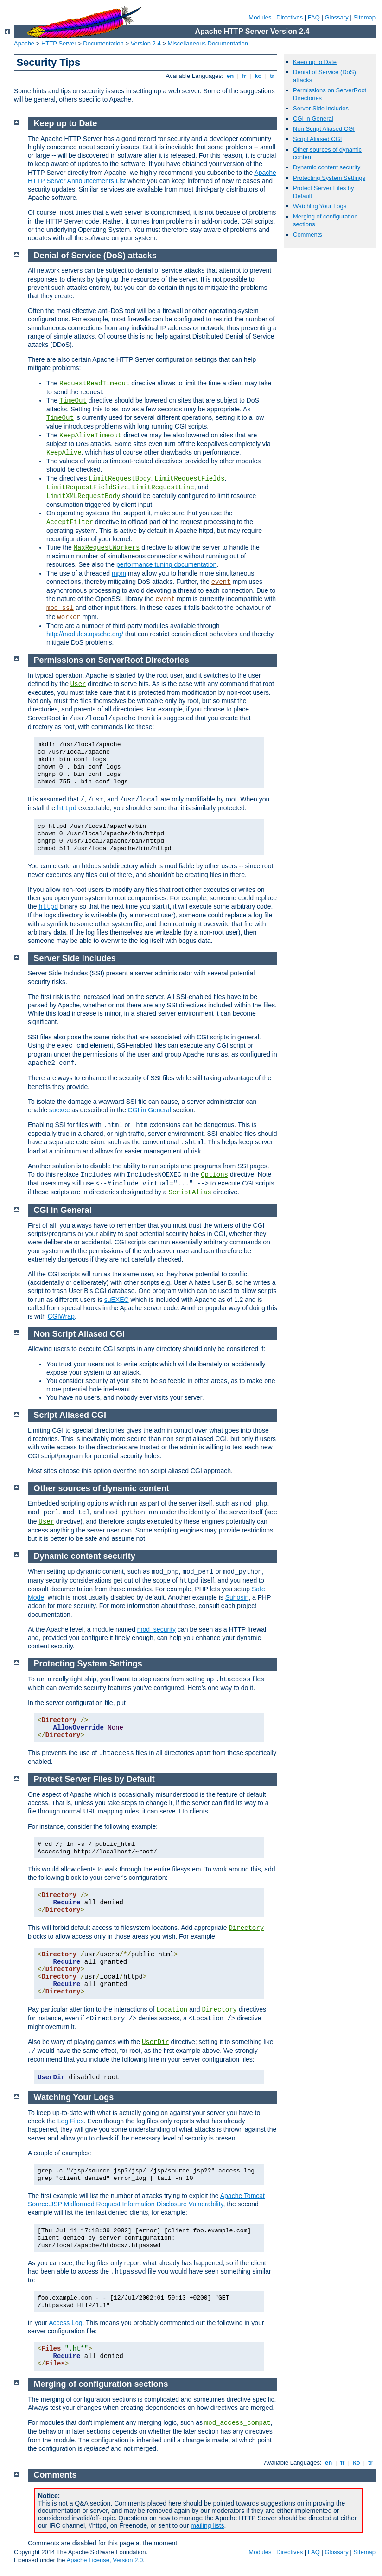  What do you see at coordinates (258, 75) in the screenshot?
I see `ko` at bounding box center [258, 75].